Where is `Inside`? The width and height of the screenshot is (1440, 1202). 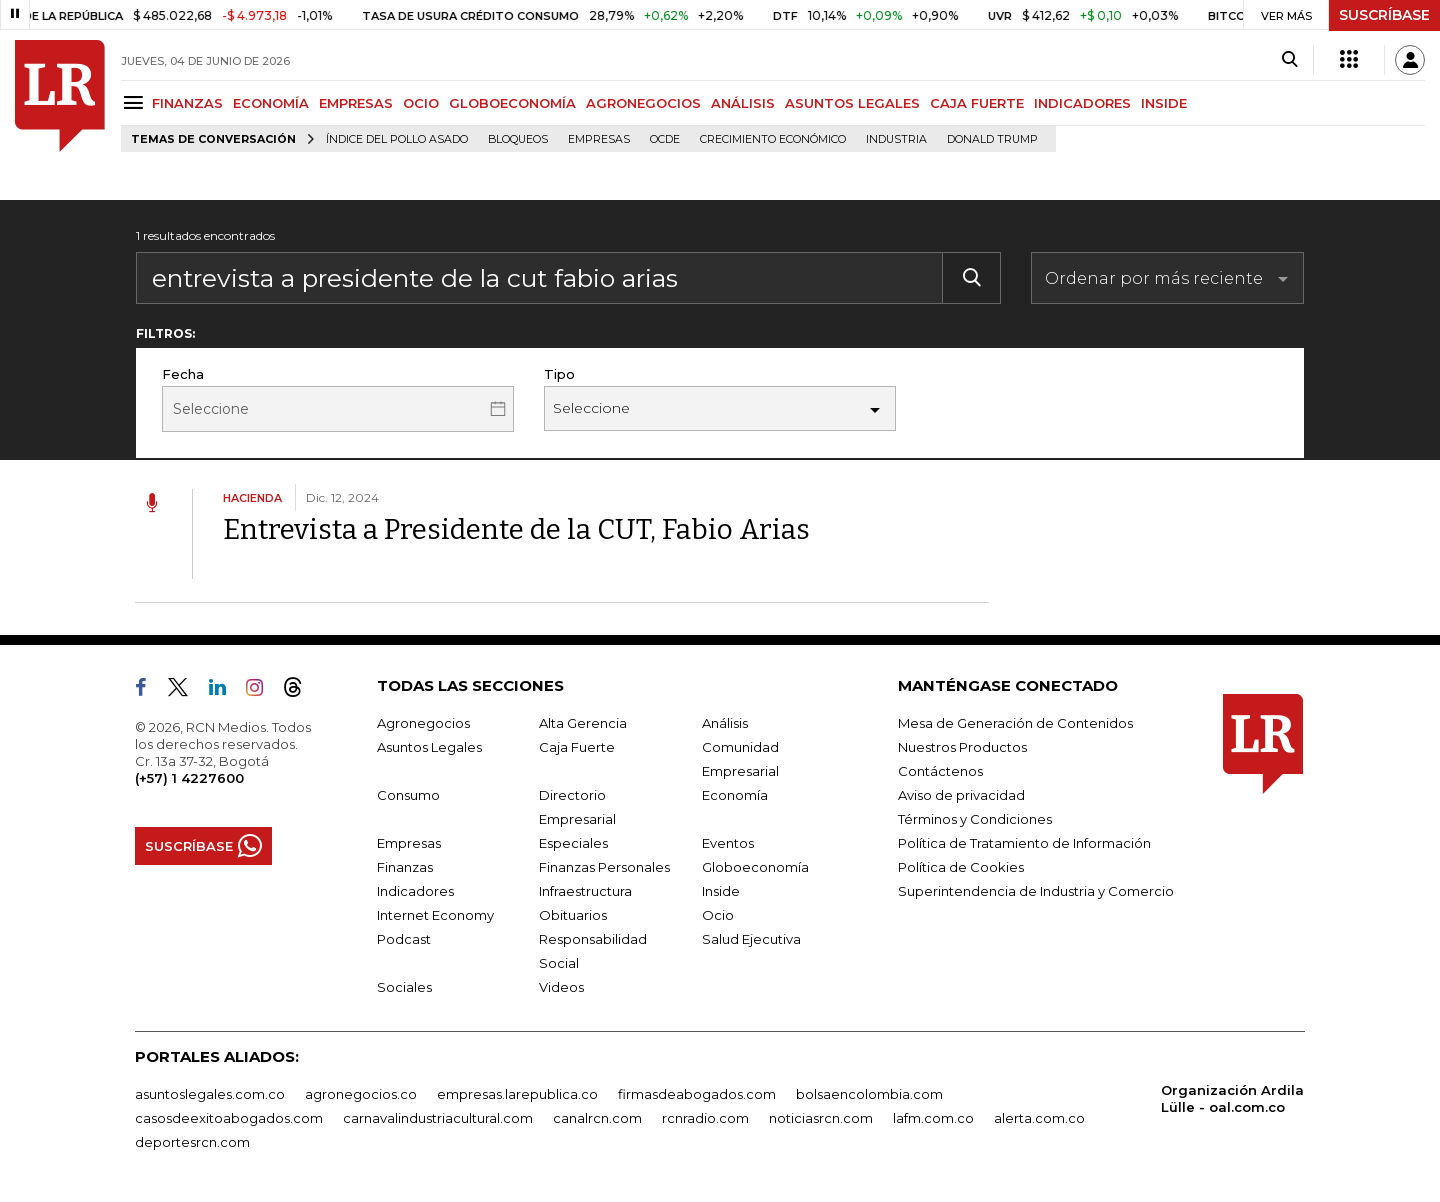 Inside is located at coordinates (721, 891).